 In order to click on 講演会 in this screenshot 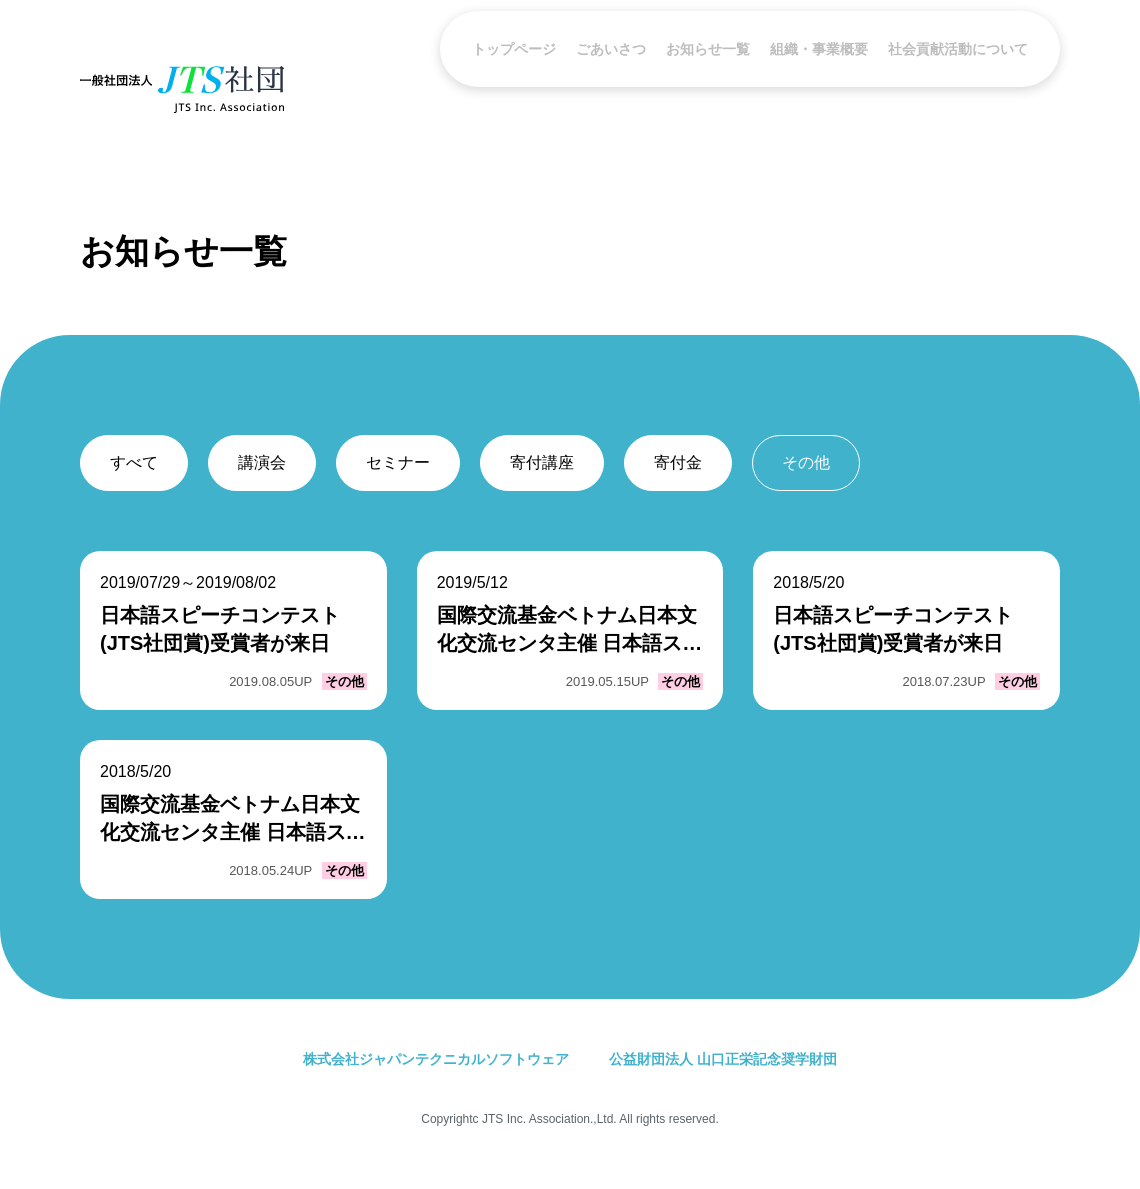, I will do `click(262, 462)`.